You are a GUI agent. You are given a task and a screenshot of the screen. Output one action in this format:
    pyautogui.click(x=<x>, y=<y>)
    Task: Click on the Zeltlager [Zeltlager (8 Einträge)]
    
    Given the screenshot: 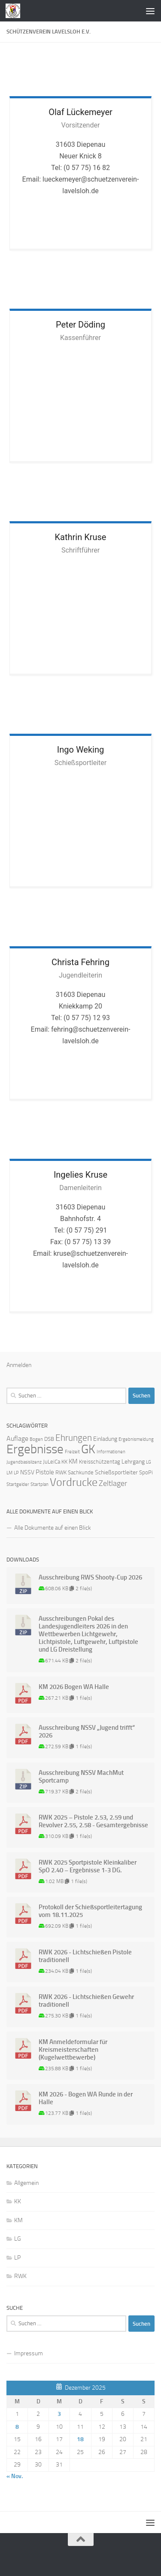 What is the action you would take?
    pyautogui.click(x=113, y=1483)
    